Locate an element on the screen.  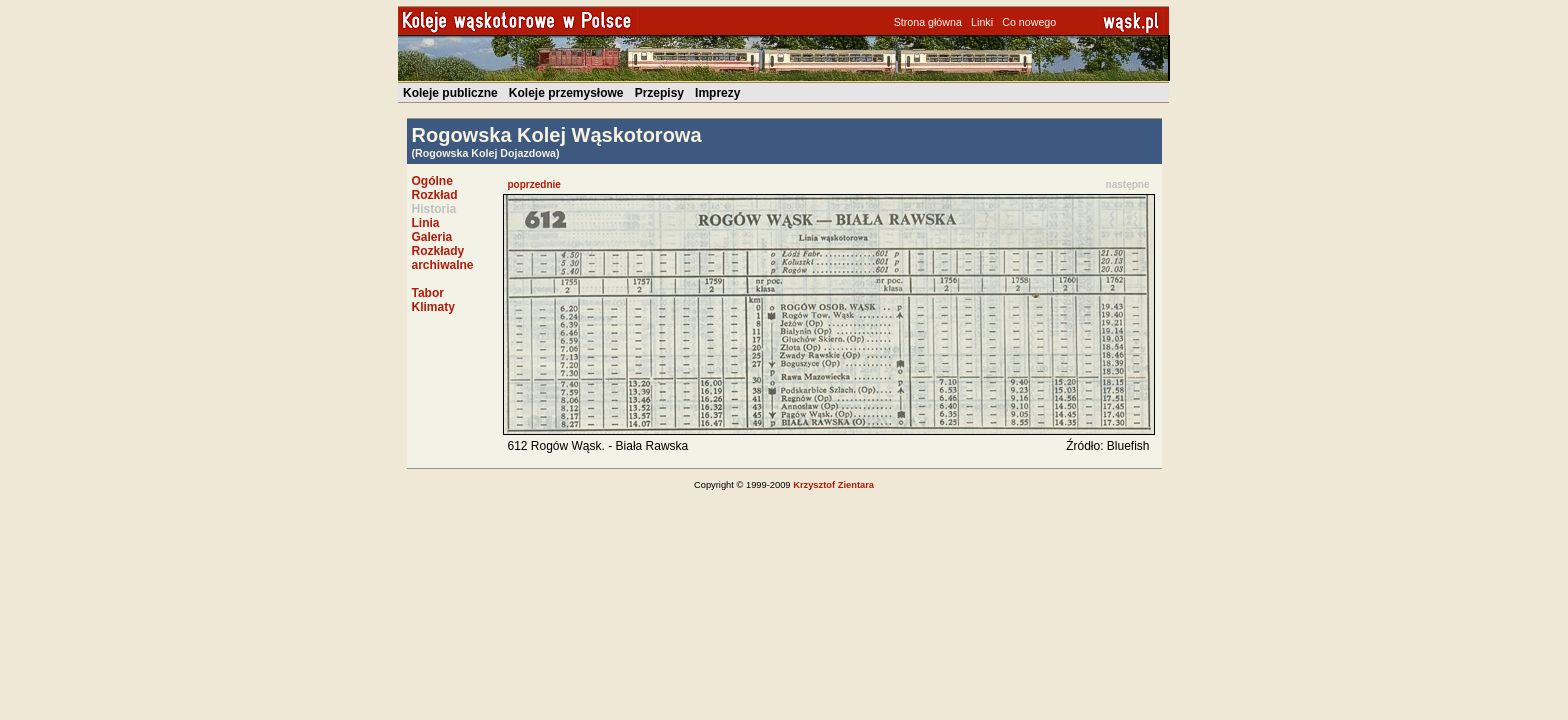
Tabor is located at coordinates (428, 293).